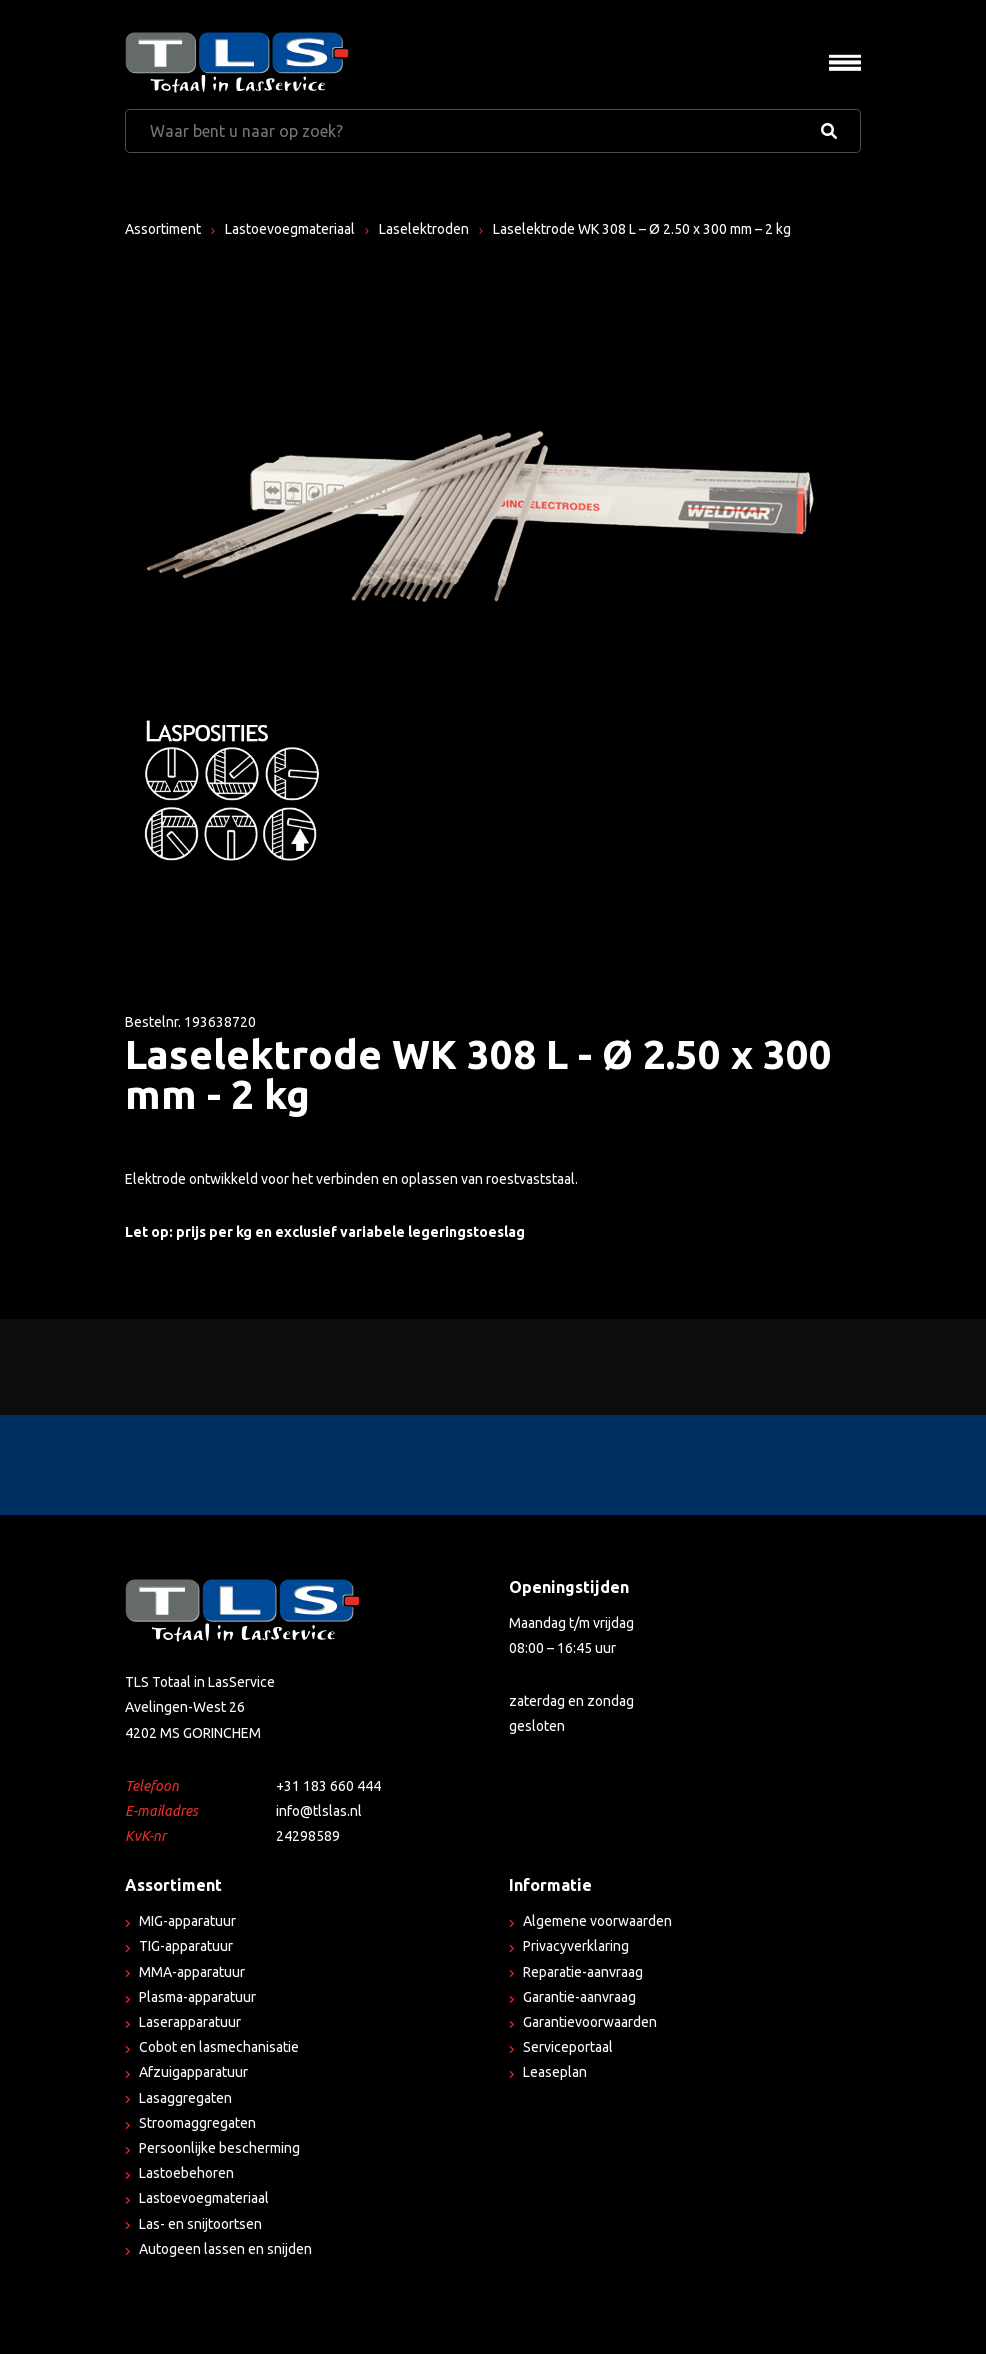  What do you see at coordinates (197, 2123) in the screenshot?
I see `Stroomaggregaten` at bounding box center [197, 2123].